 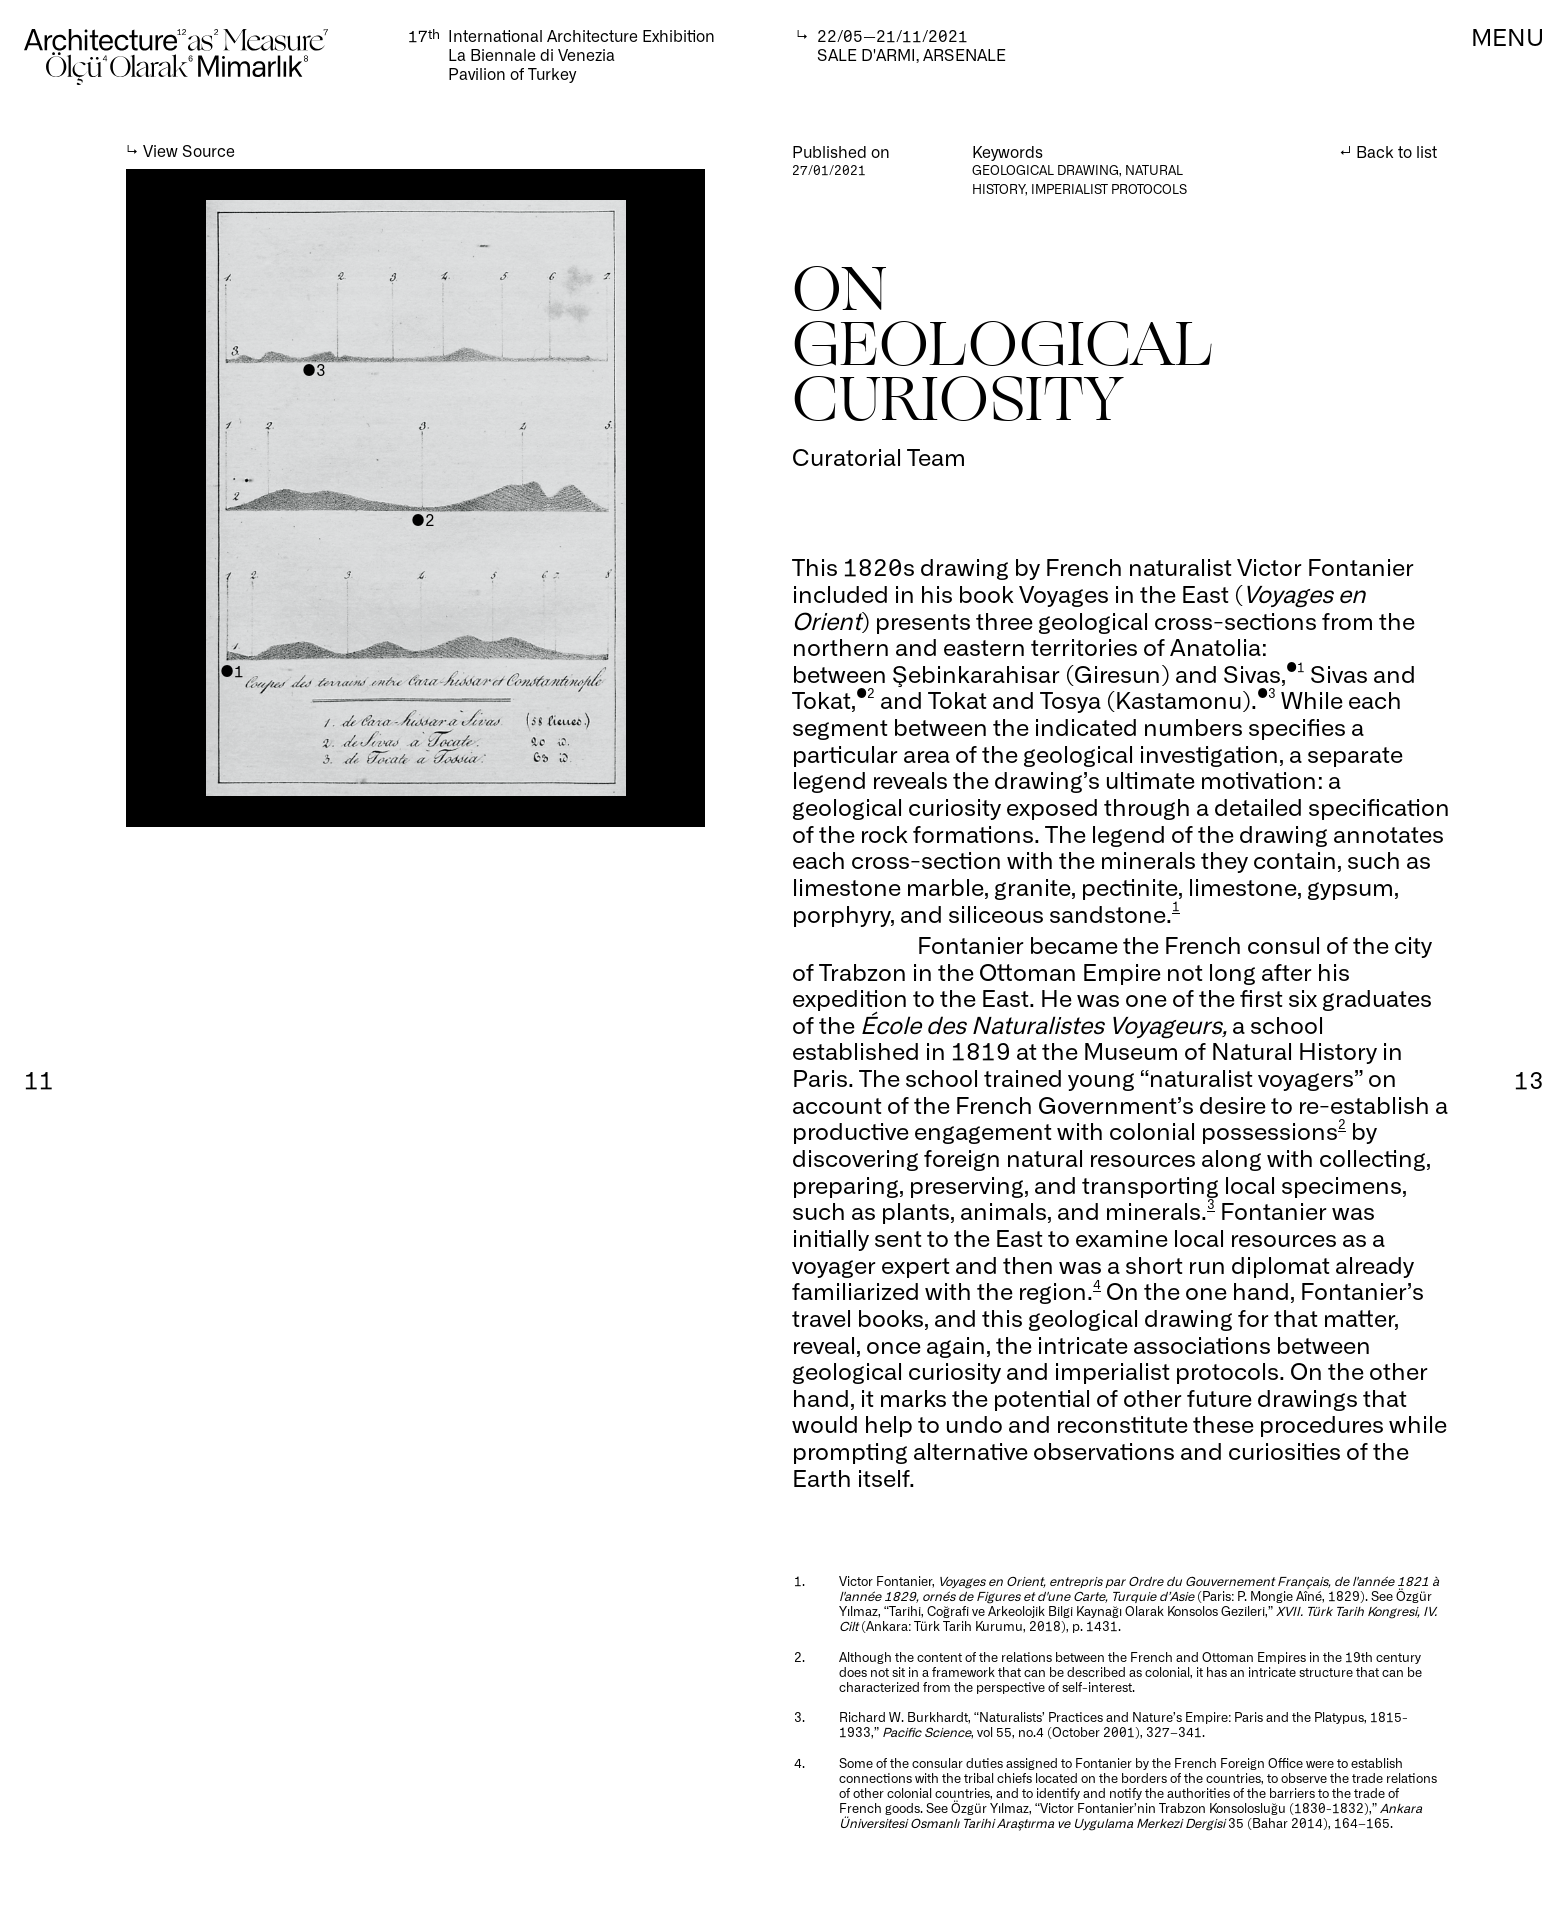 What do you see at coordinates (314, 369) in the screenshot?
I see `●3` at bounding box center [314, 369].